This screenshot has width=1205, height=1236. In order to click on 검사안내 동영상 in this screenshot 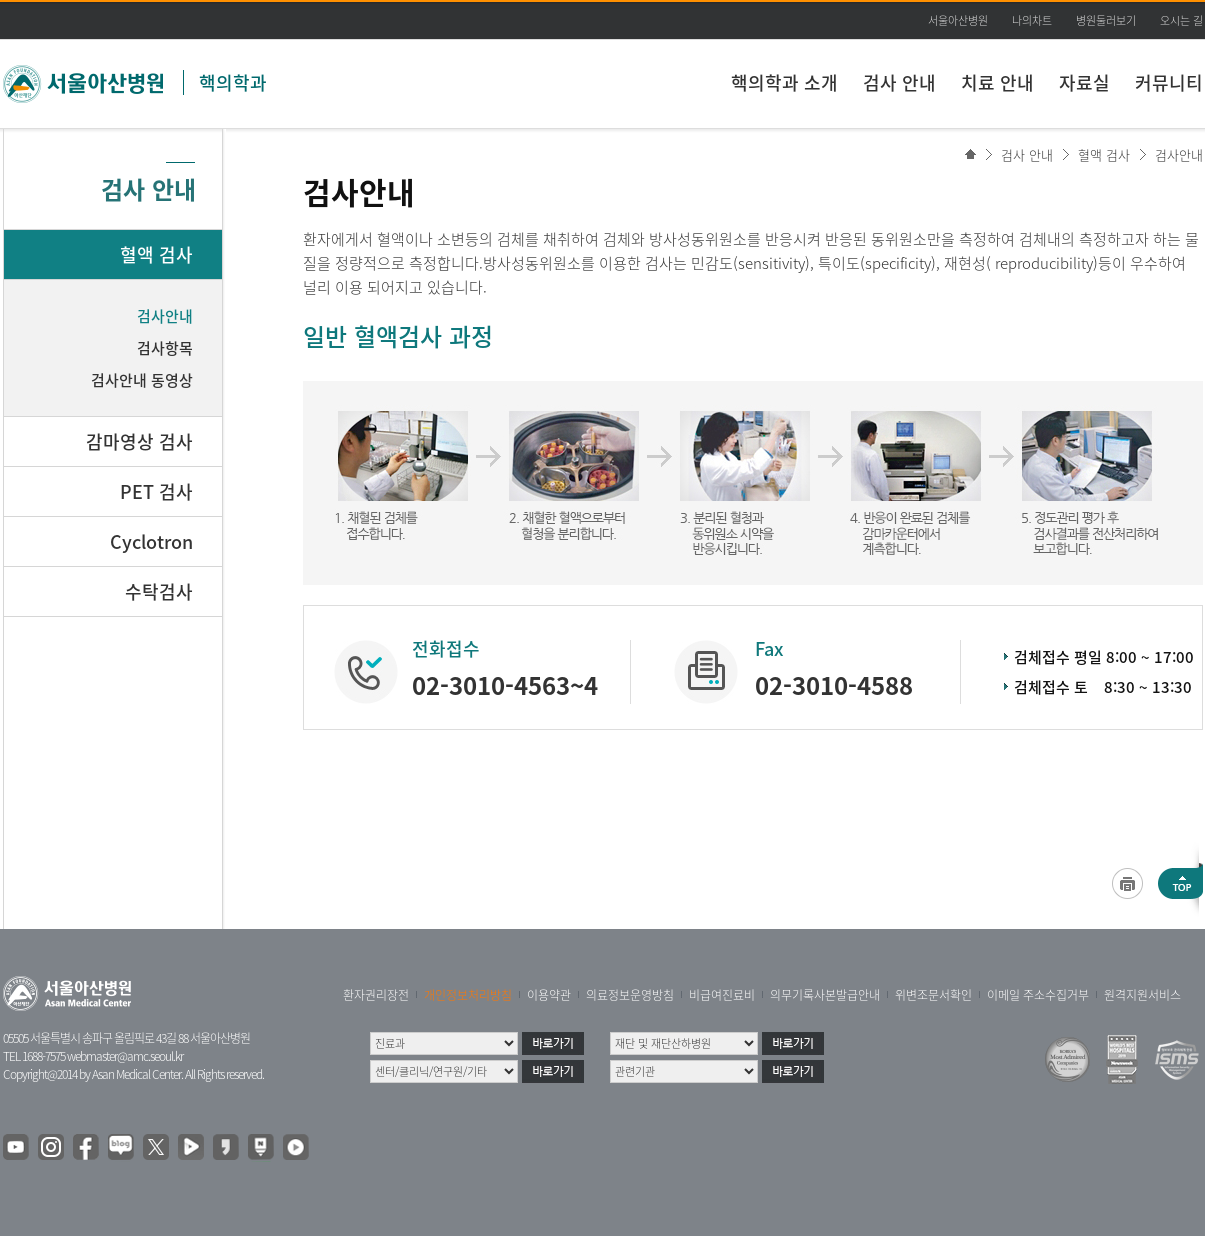, I will do `click(142, 380)`.